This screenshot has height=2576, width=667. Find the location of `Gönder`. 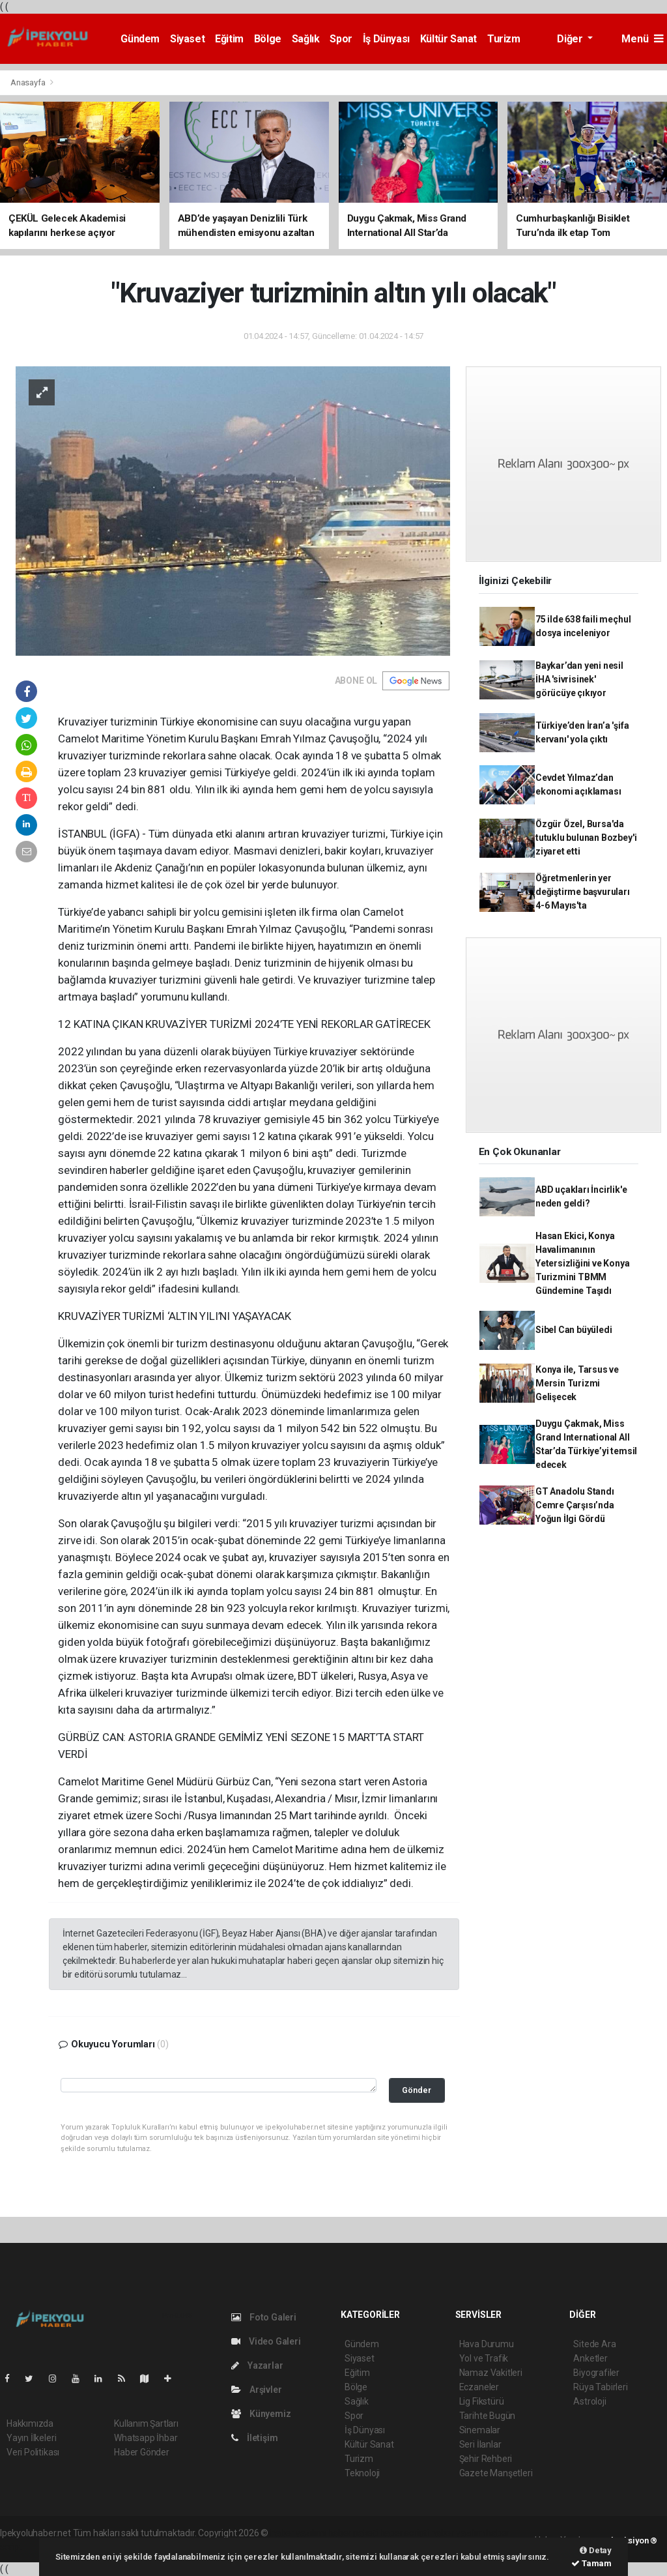

Gönder is located at coordinates (416, 2090).